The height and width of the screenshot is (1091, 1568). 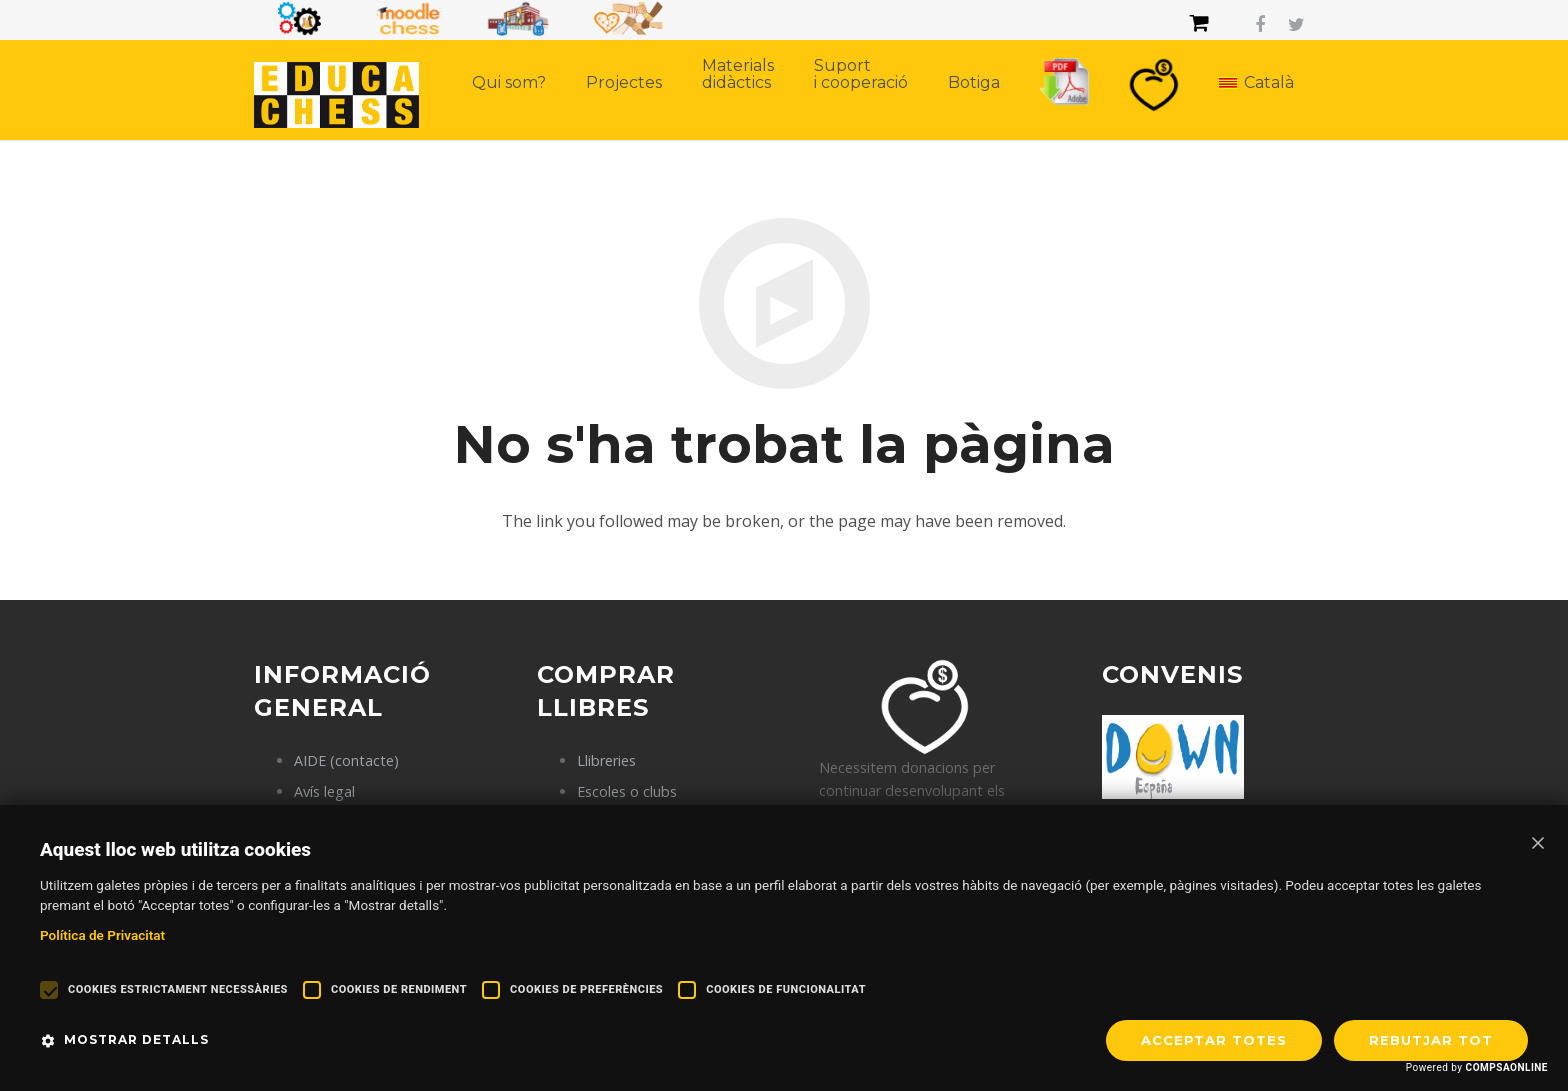 What do you see at coordinates (178, 989) in the screenshot?
I see `Cookies estrictament necessàries` at bounding box center [178, 989].